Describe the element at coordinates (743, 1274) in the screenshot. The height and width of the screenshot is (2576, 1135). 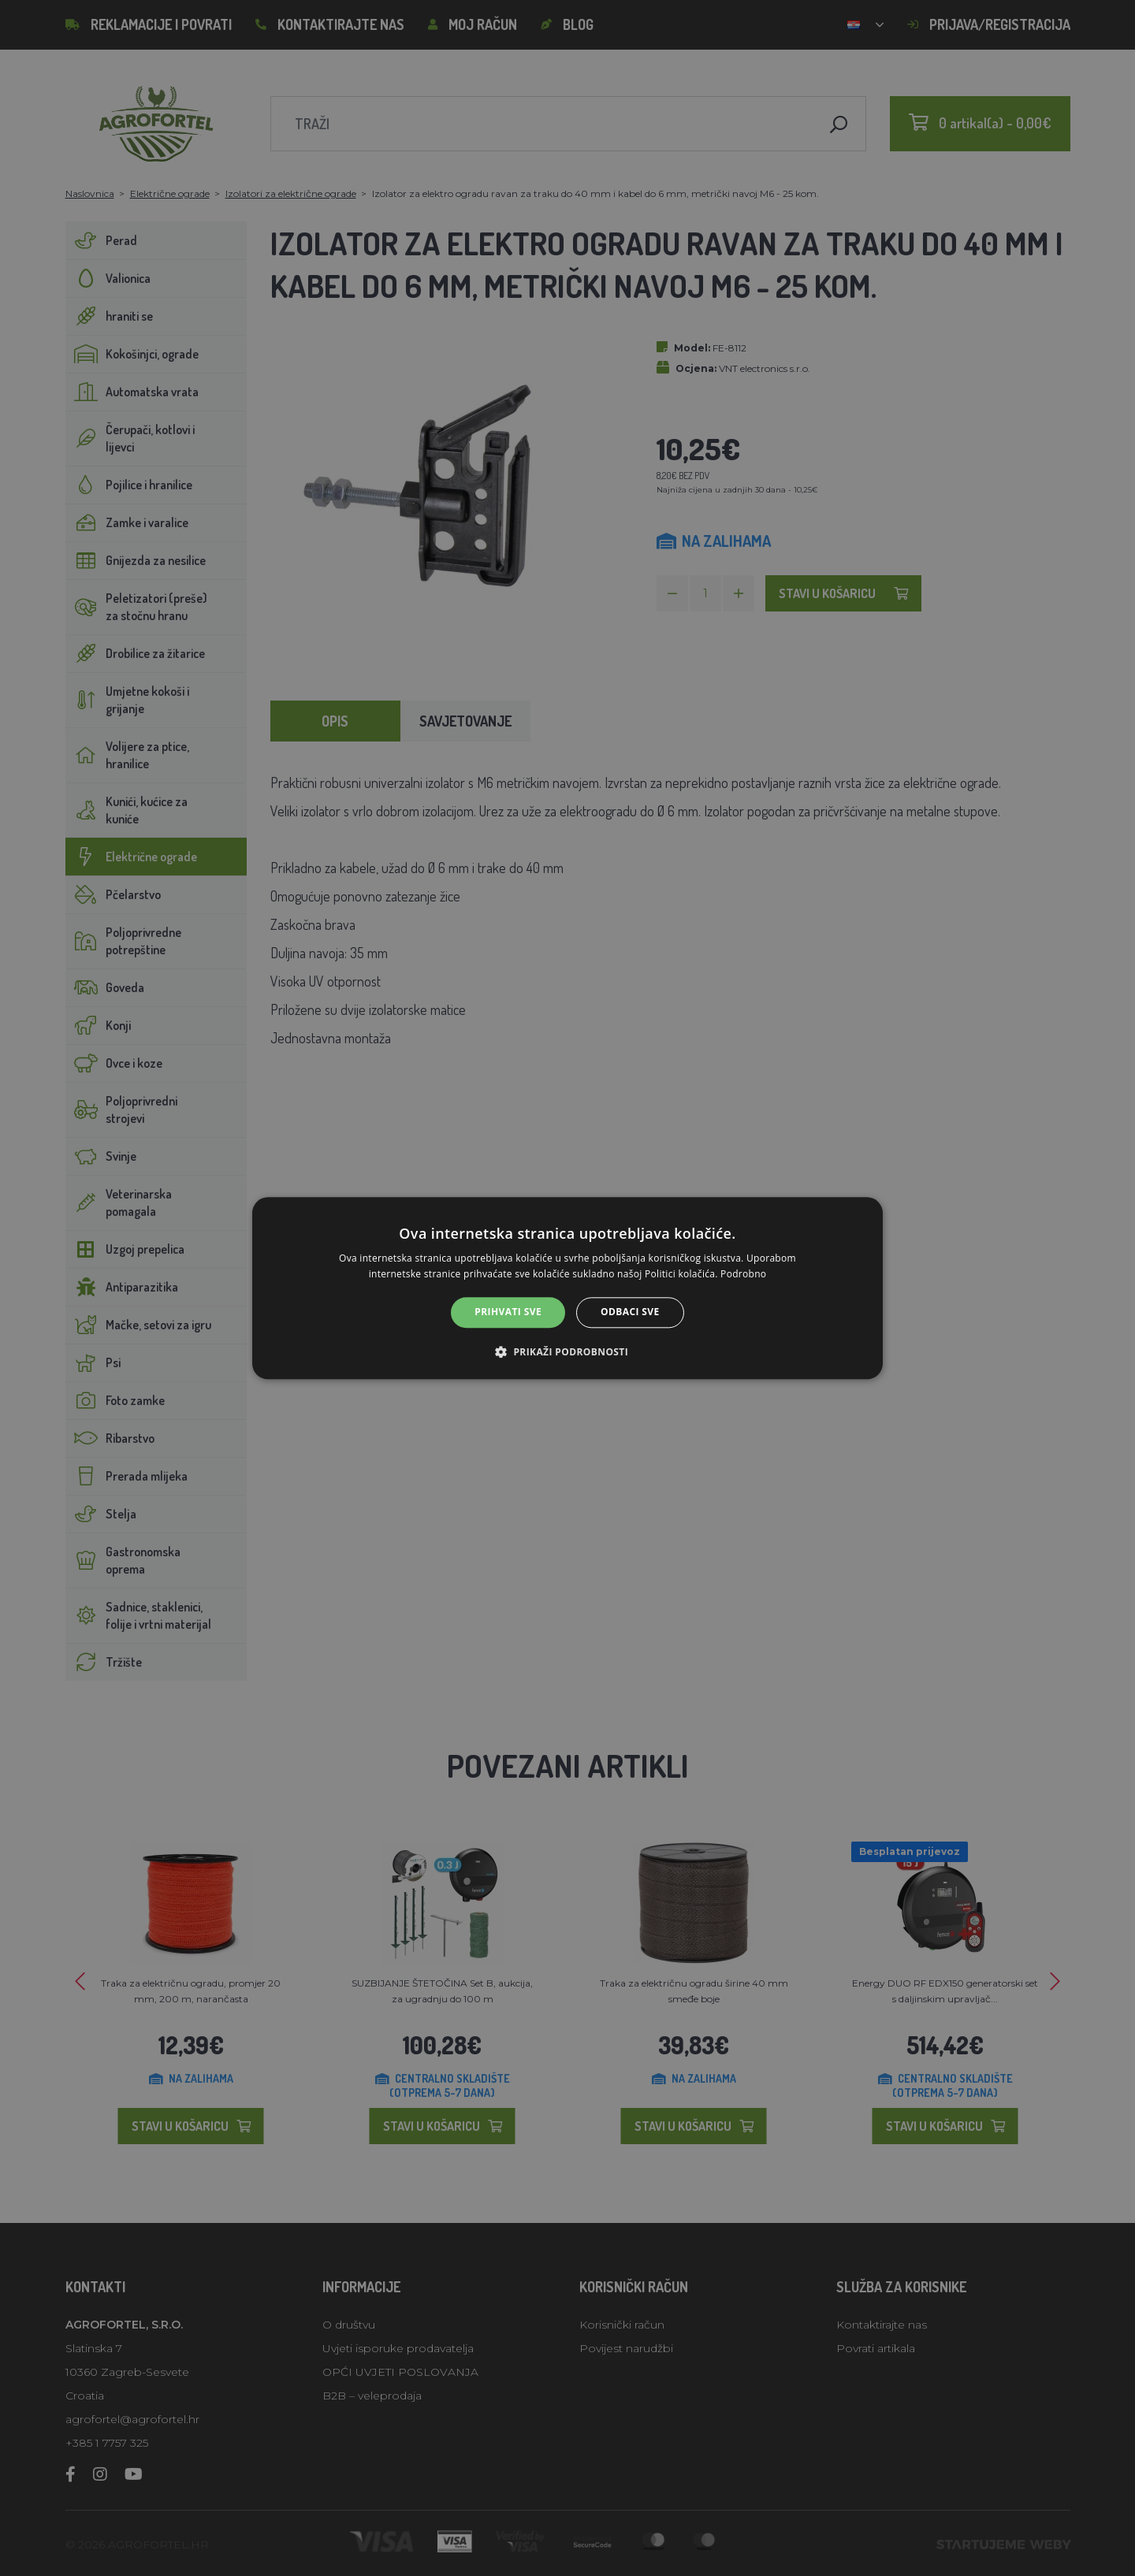
I see `Podrobno [Podrobno, opens a new window]` at that location.